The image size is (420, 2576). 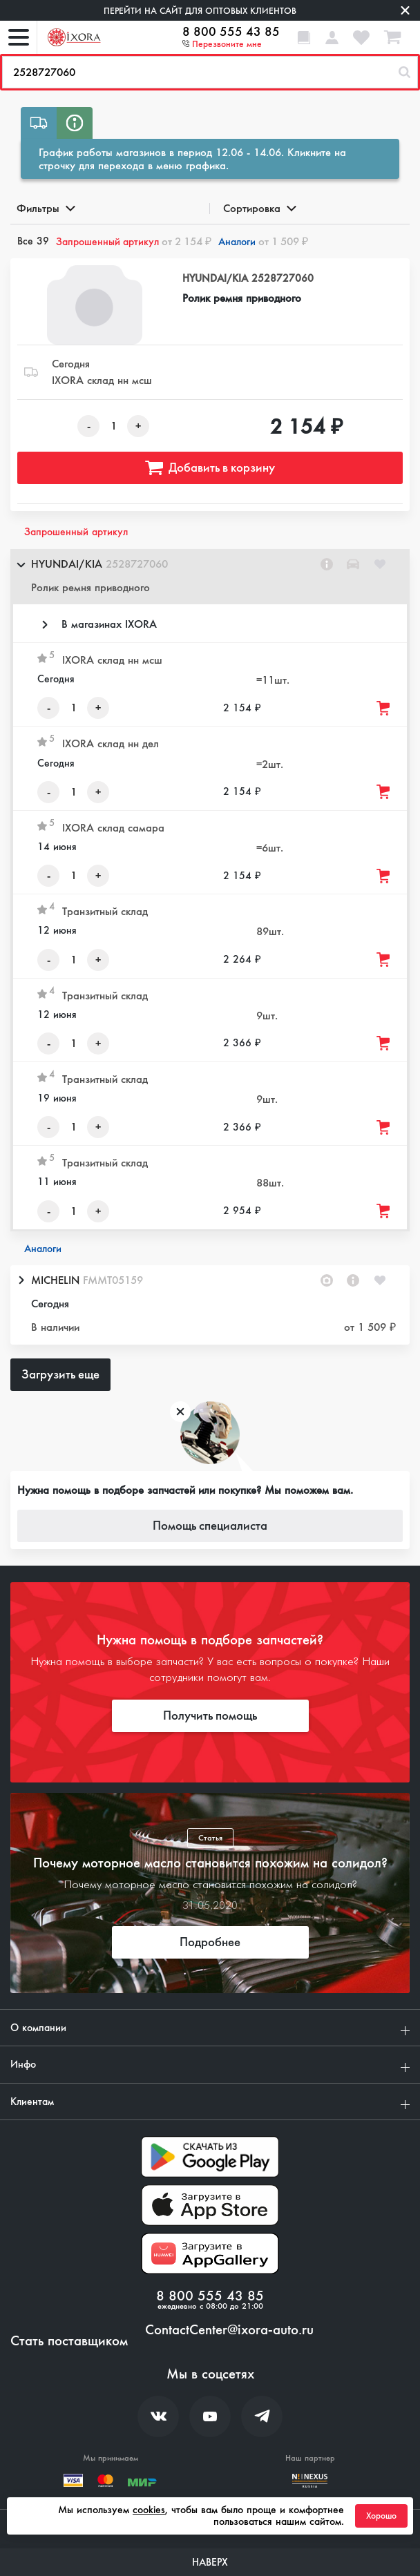 I want to click on Хорошо, so click(x=381, y=2516).